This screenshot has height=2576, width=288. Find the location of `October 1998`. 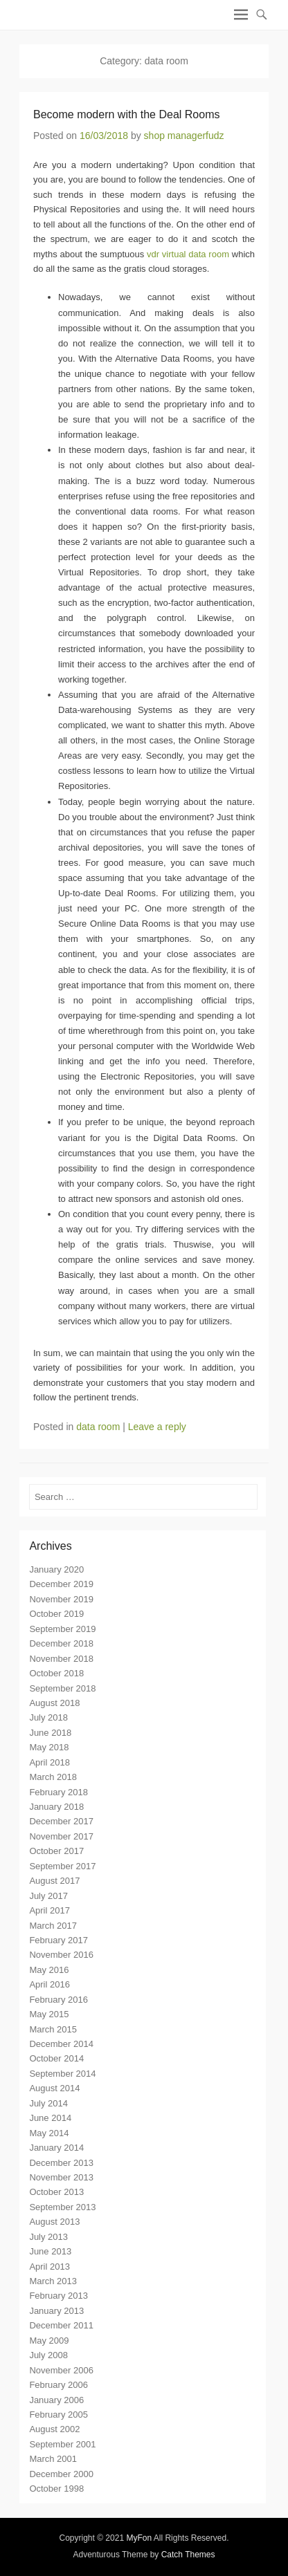

October 1998 is located at coordinates (56, 2488).